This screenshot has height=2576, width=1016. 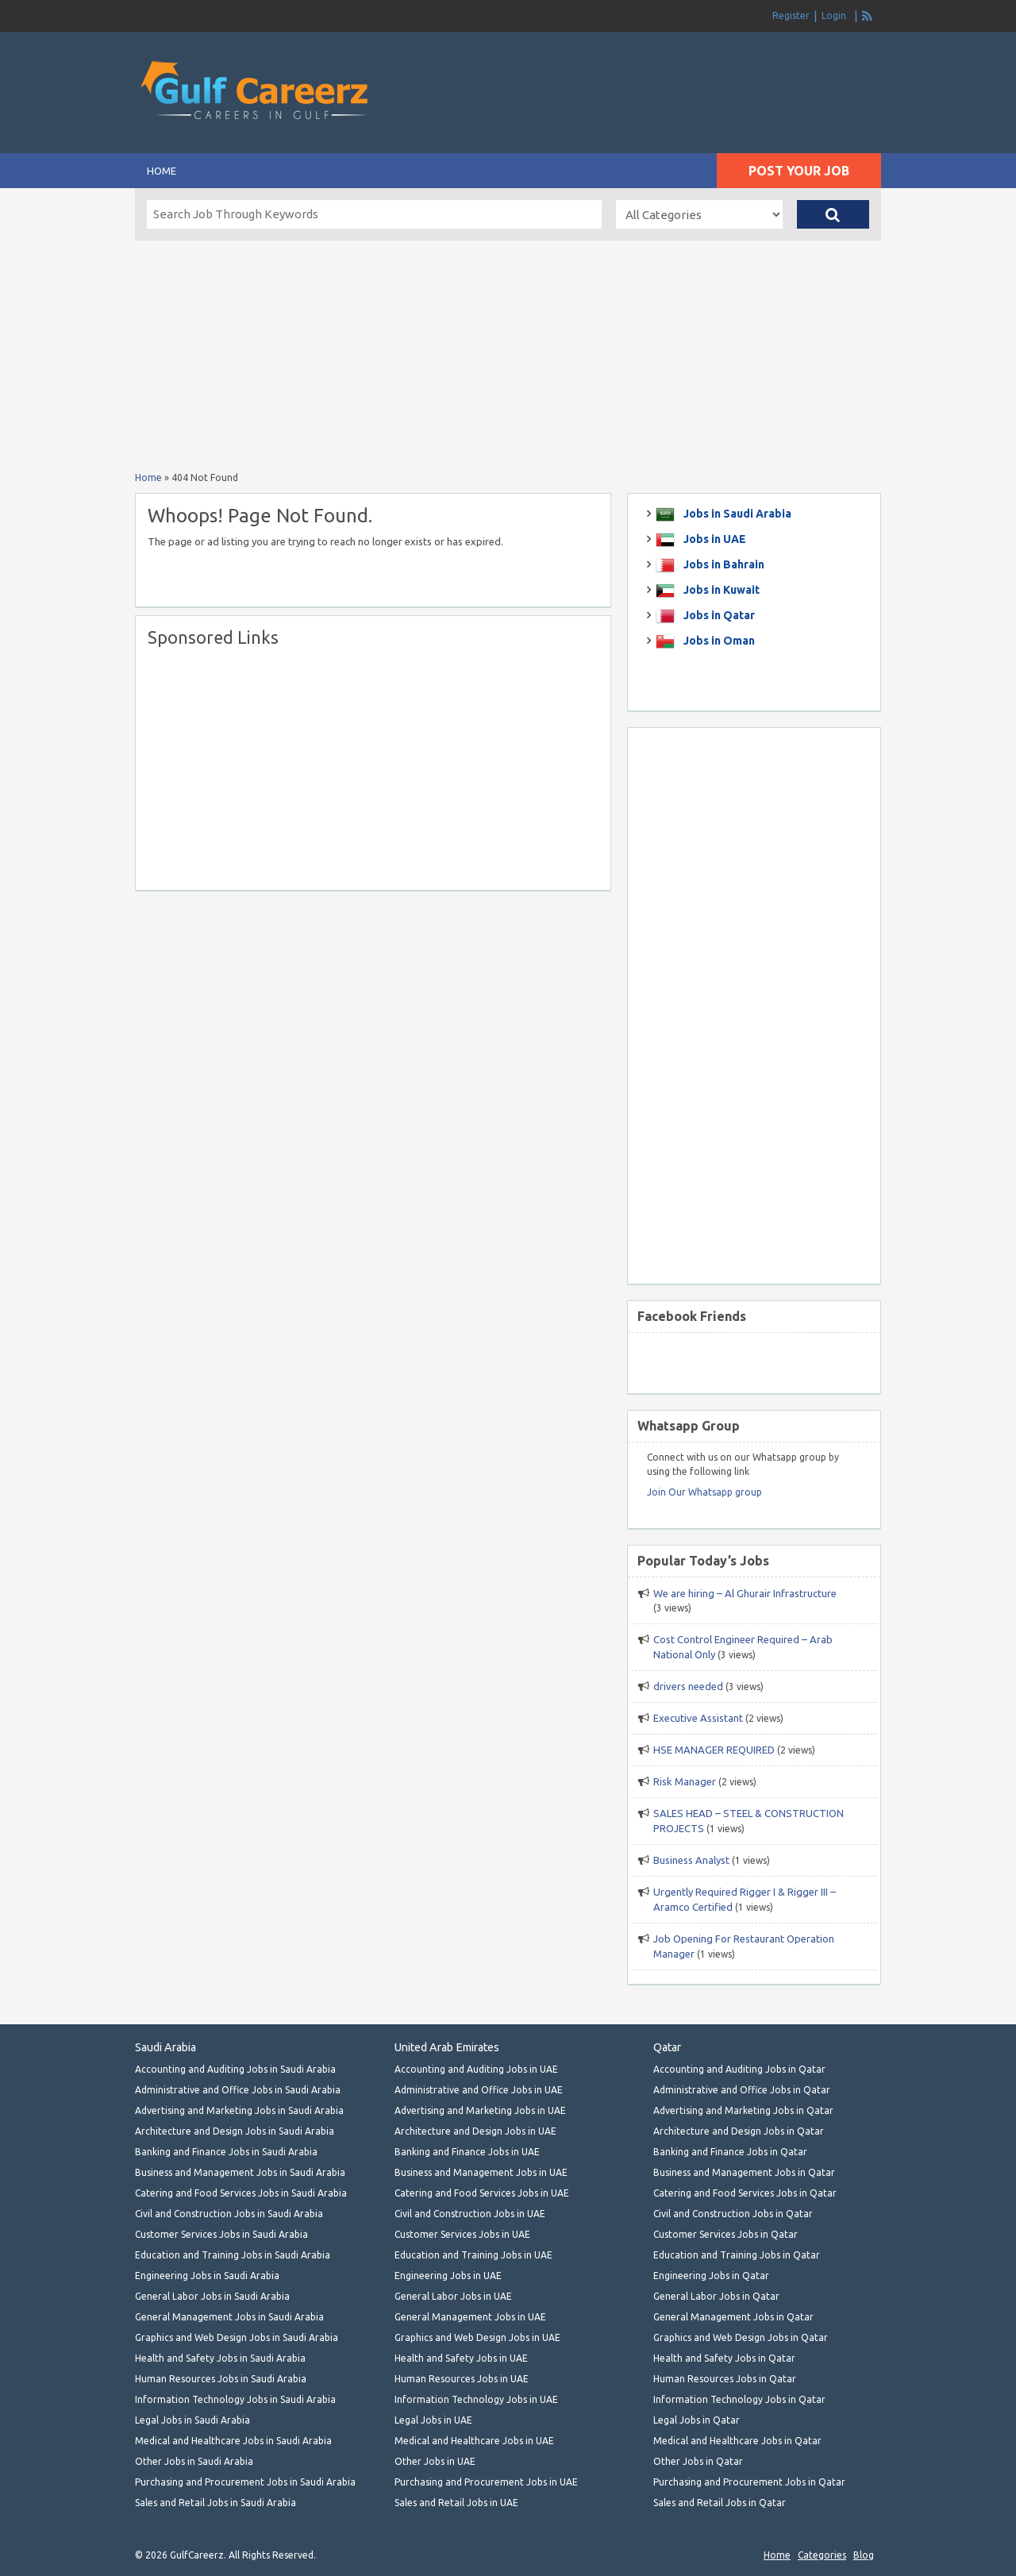 I want to click on Legal Jobs in Qatar, so click(x=696, y=2420).